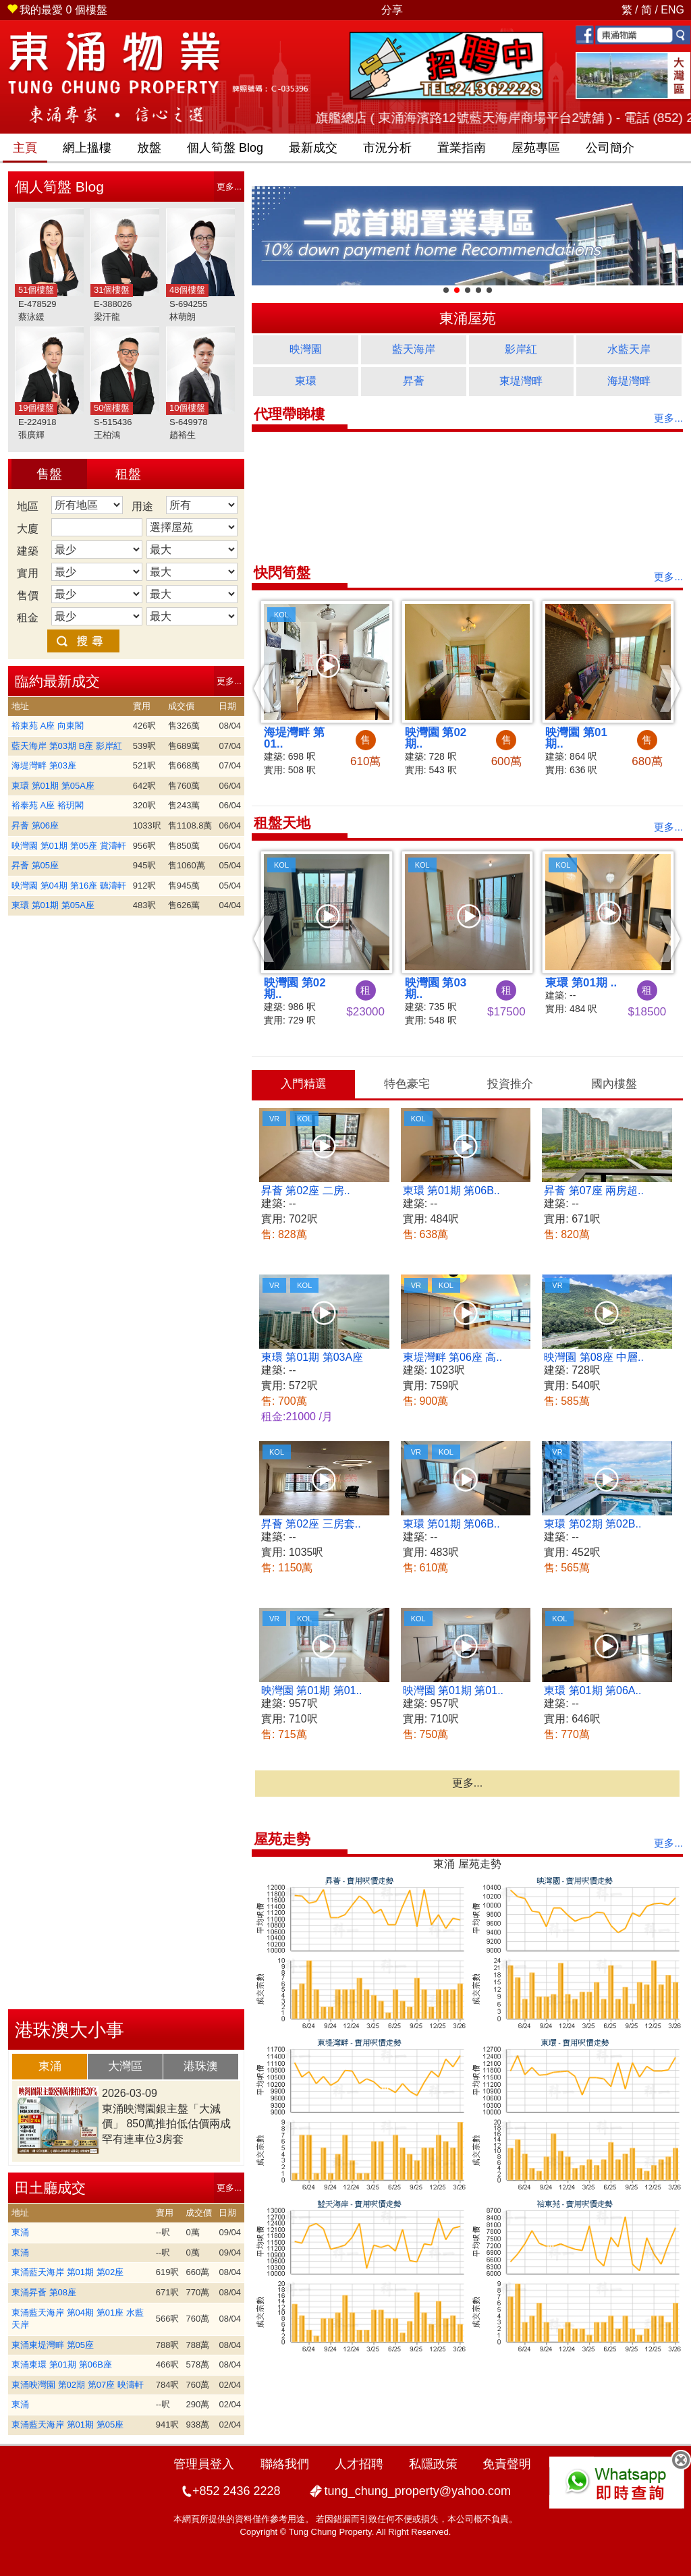  Describe the element at coordinates (47, 805) in the screenshot. I see `裕泰苑 A座 裕玥閣` at that location.